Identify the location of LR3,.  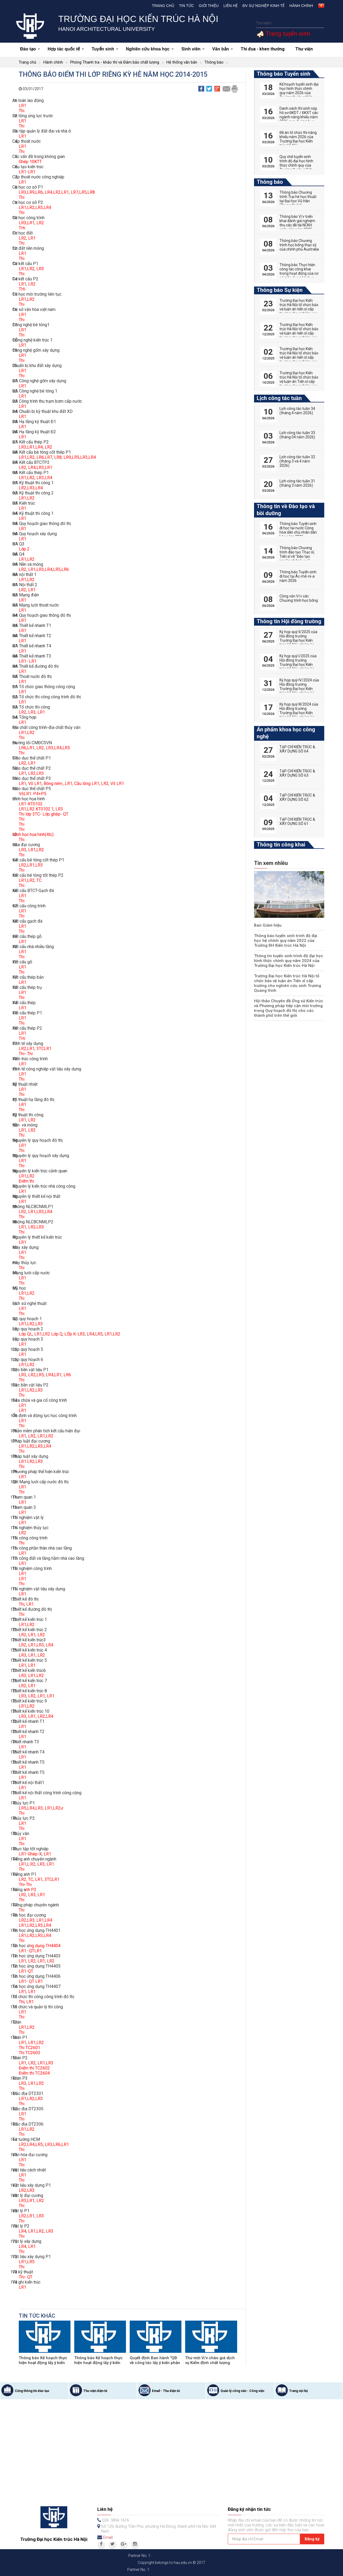
(23, 222).